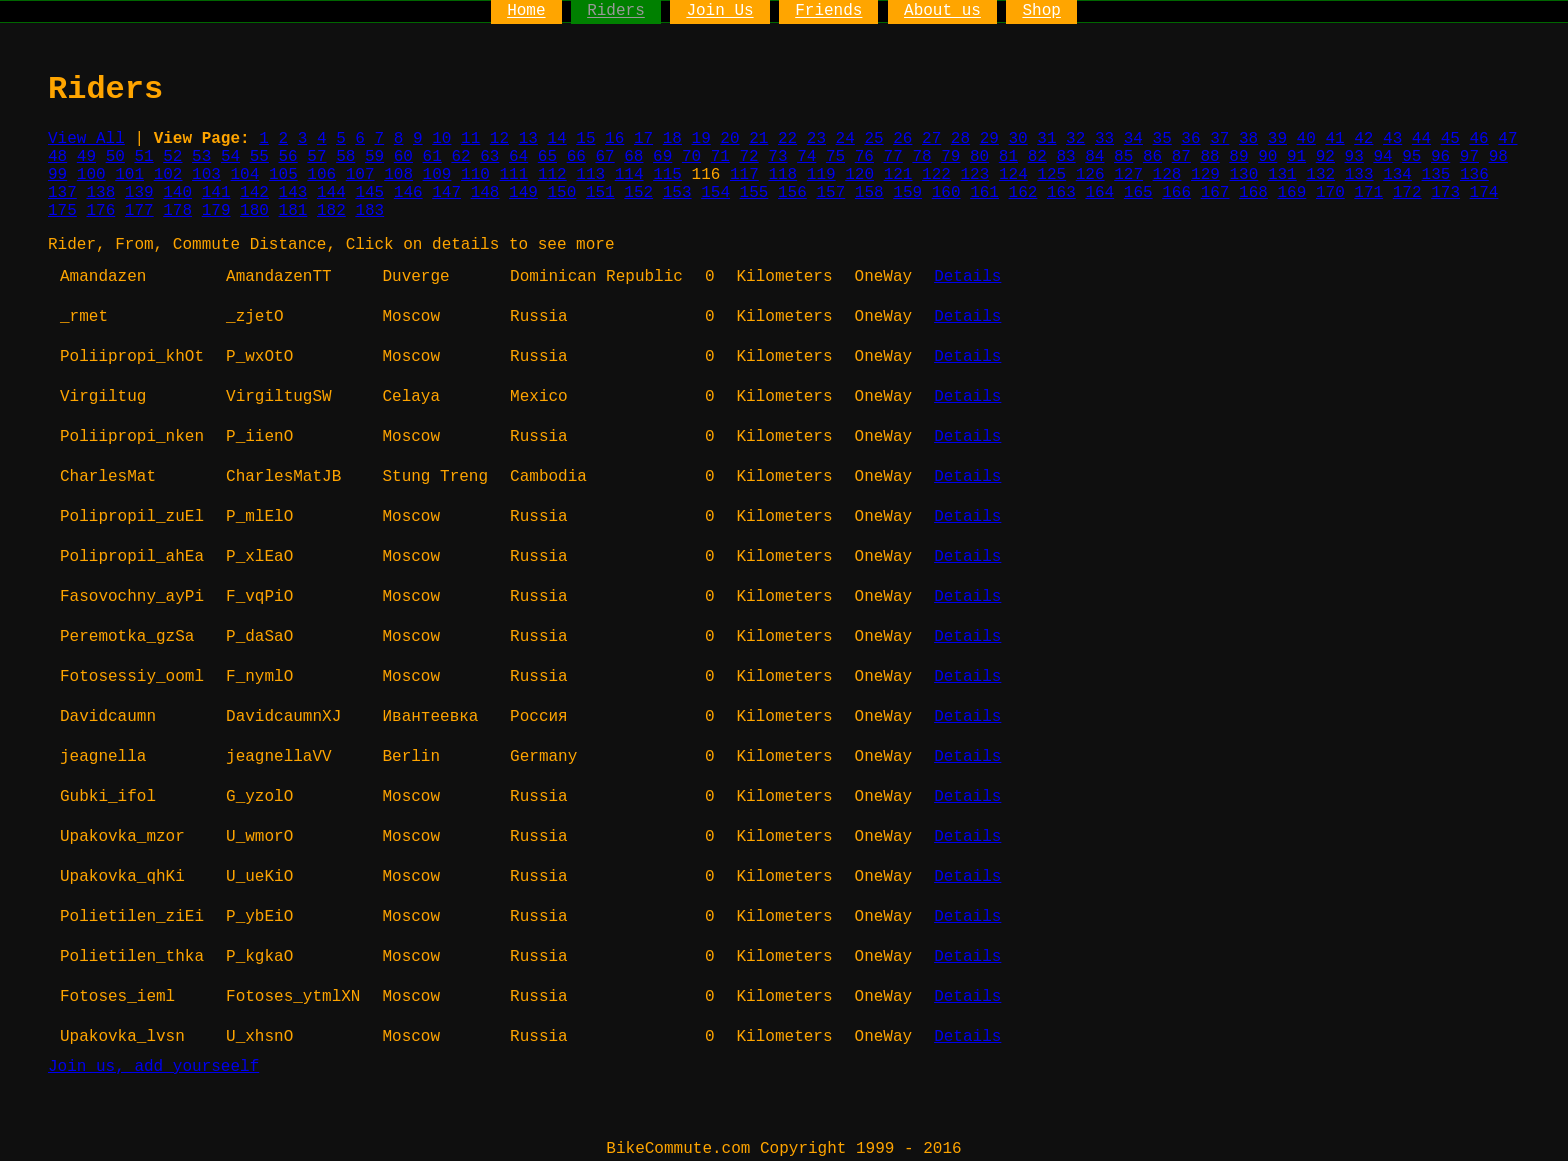 The height and width of the screenshot is (1161, 1568). I want to click on 84, so click(1094, 157).